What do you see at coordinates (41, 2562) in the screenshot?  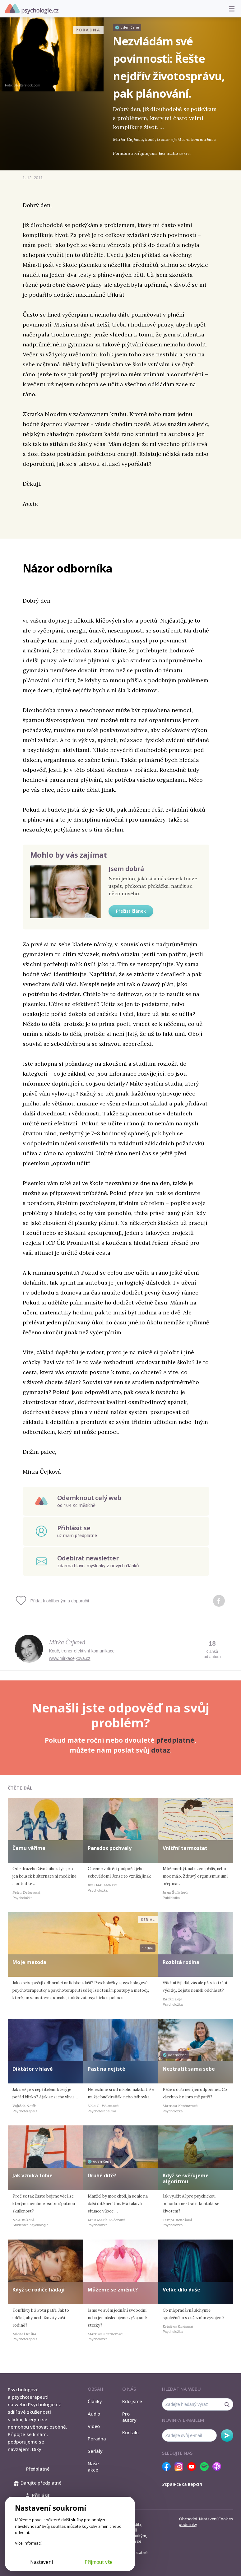 I see `Nastavení` at bounding box center [41, 2562].